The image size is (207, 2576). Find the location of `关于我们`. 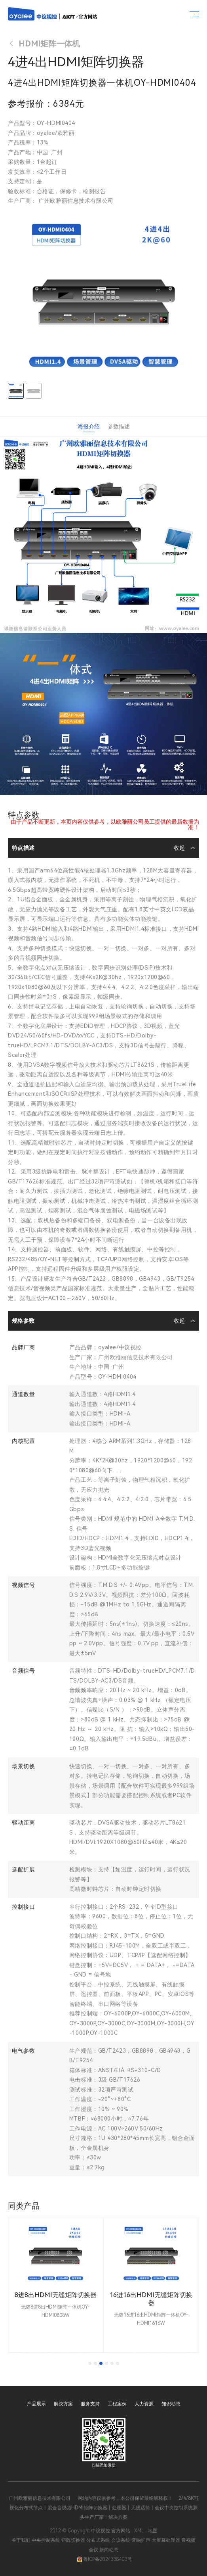

关于我们 is located at coordinates (20, 2540).